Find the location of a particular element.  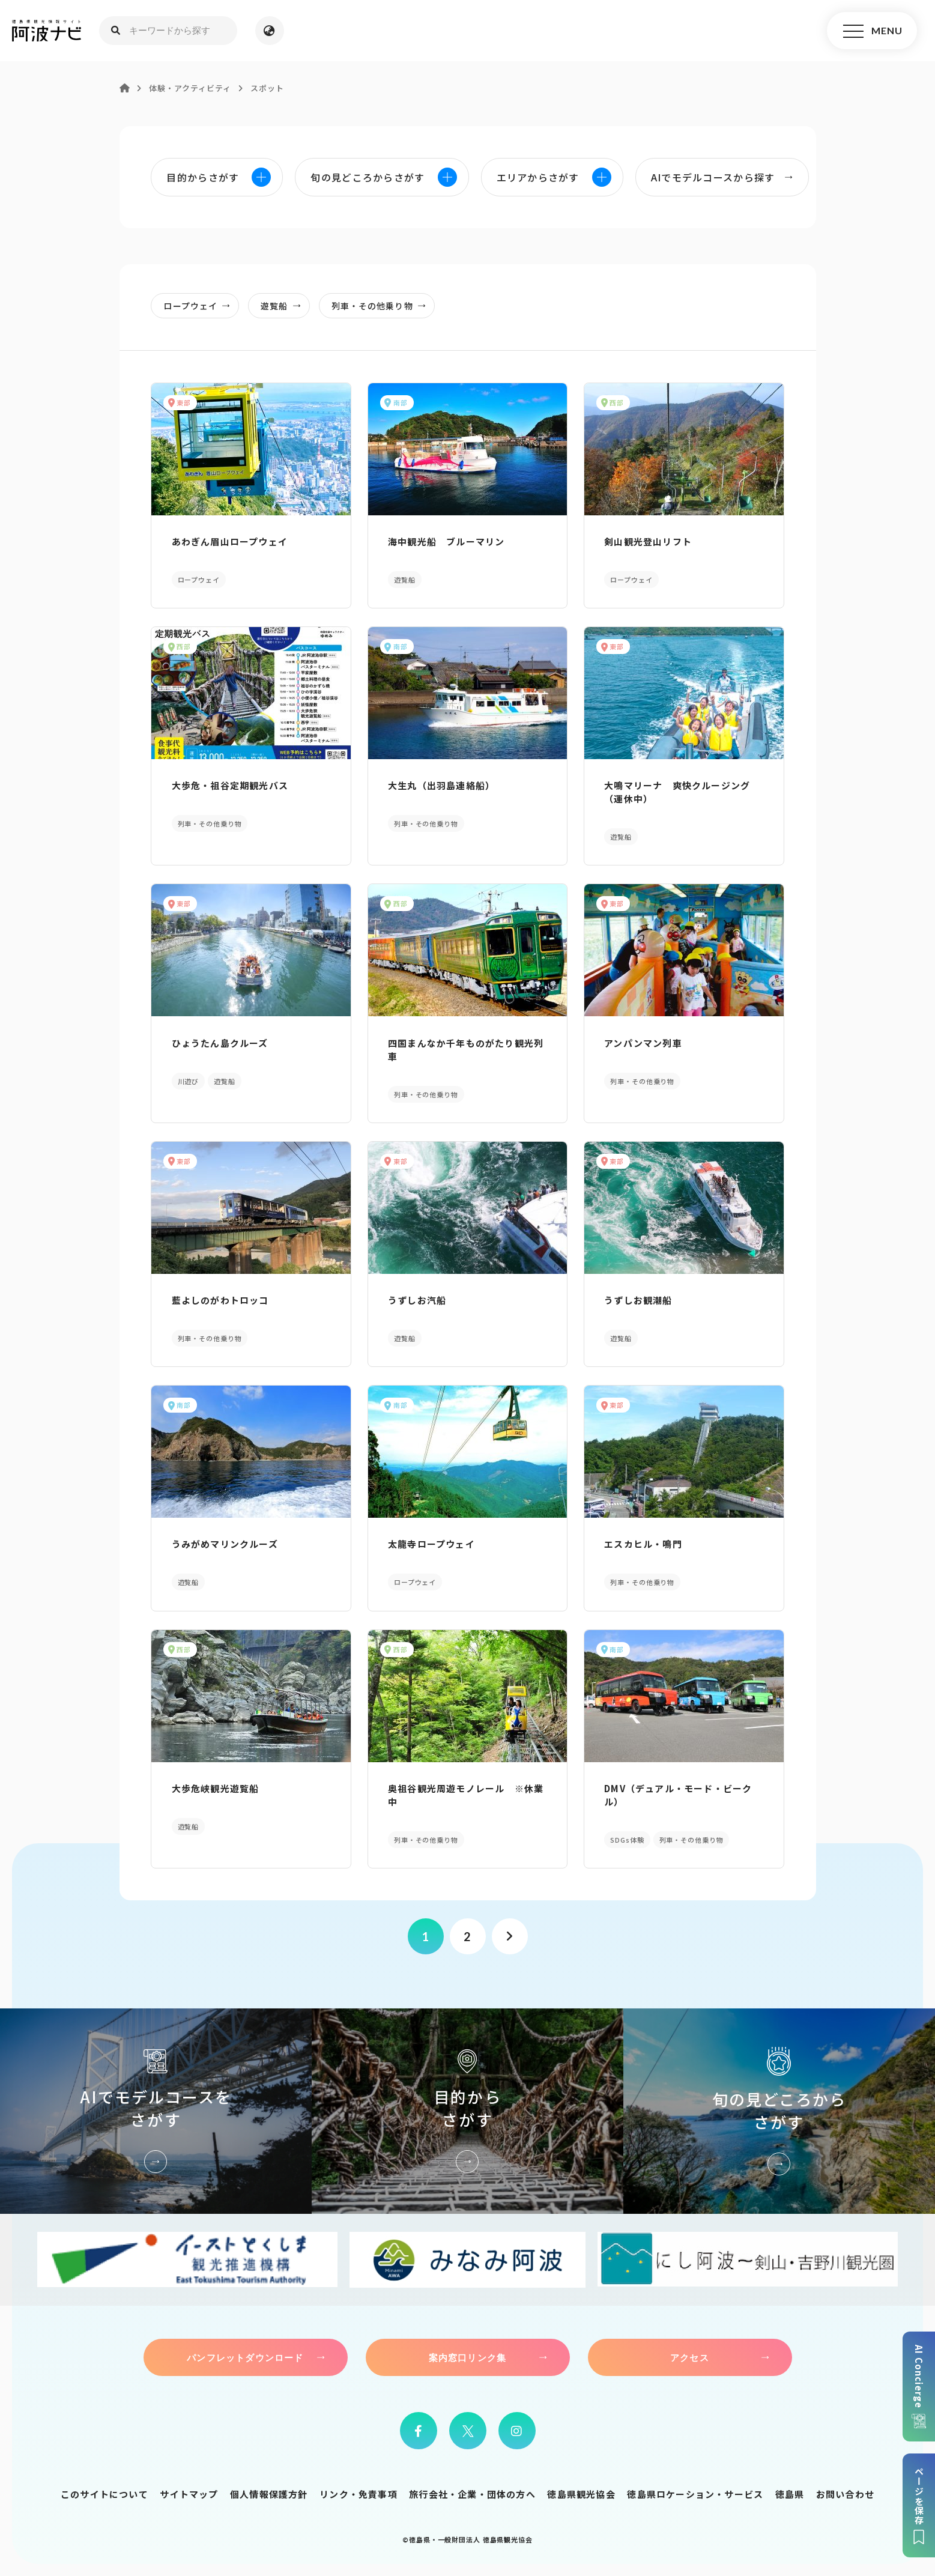

藍よしのがわトロッコ is located at coordinates (220, 1300).